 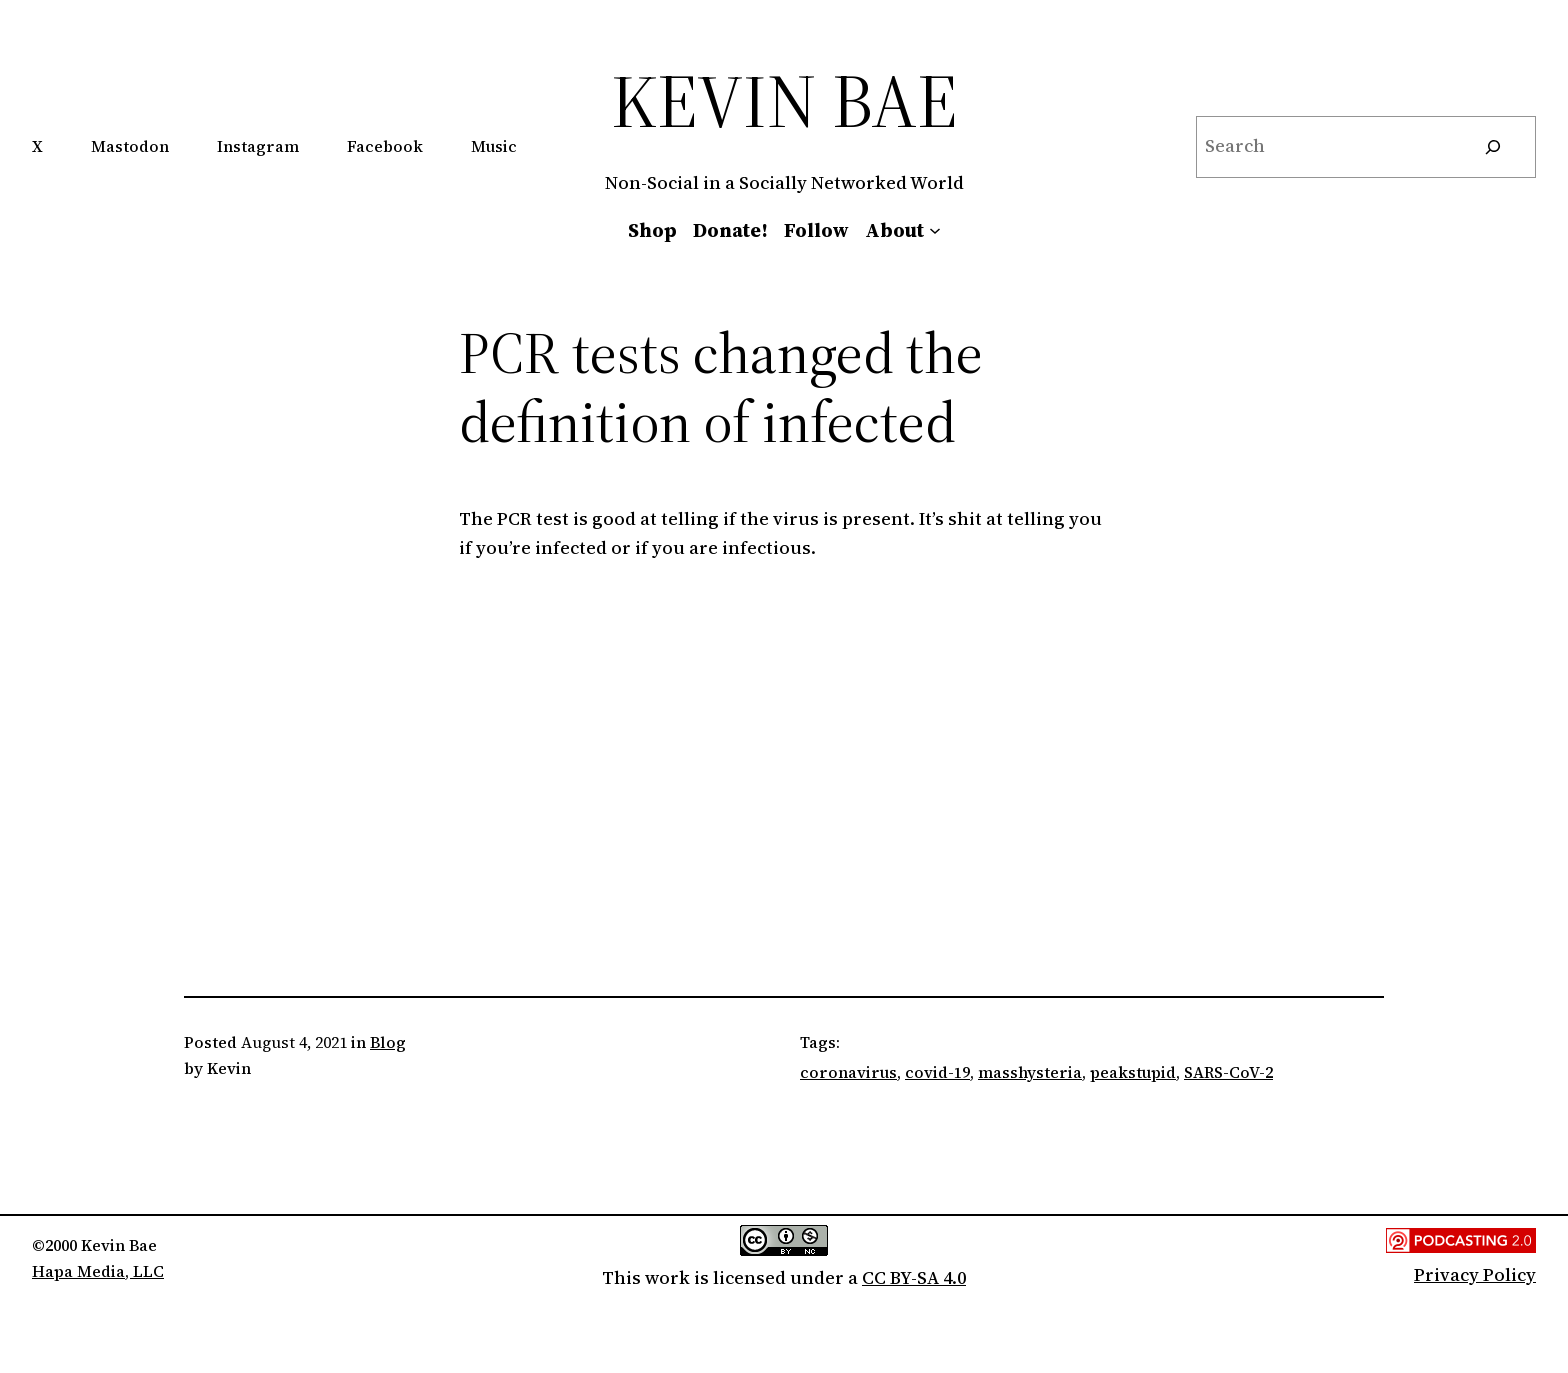 What do you see at coordinates (1475, 1274) in the screenshot?
I see `Privacy Policy` at bounding box center [1475, 1274].